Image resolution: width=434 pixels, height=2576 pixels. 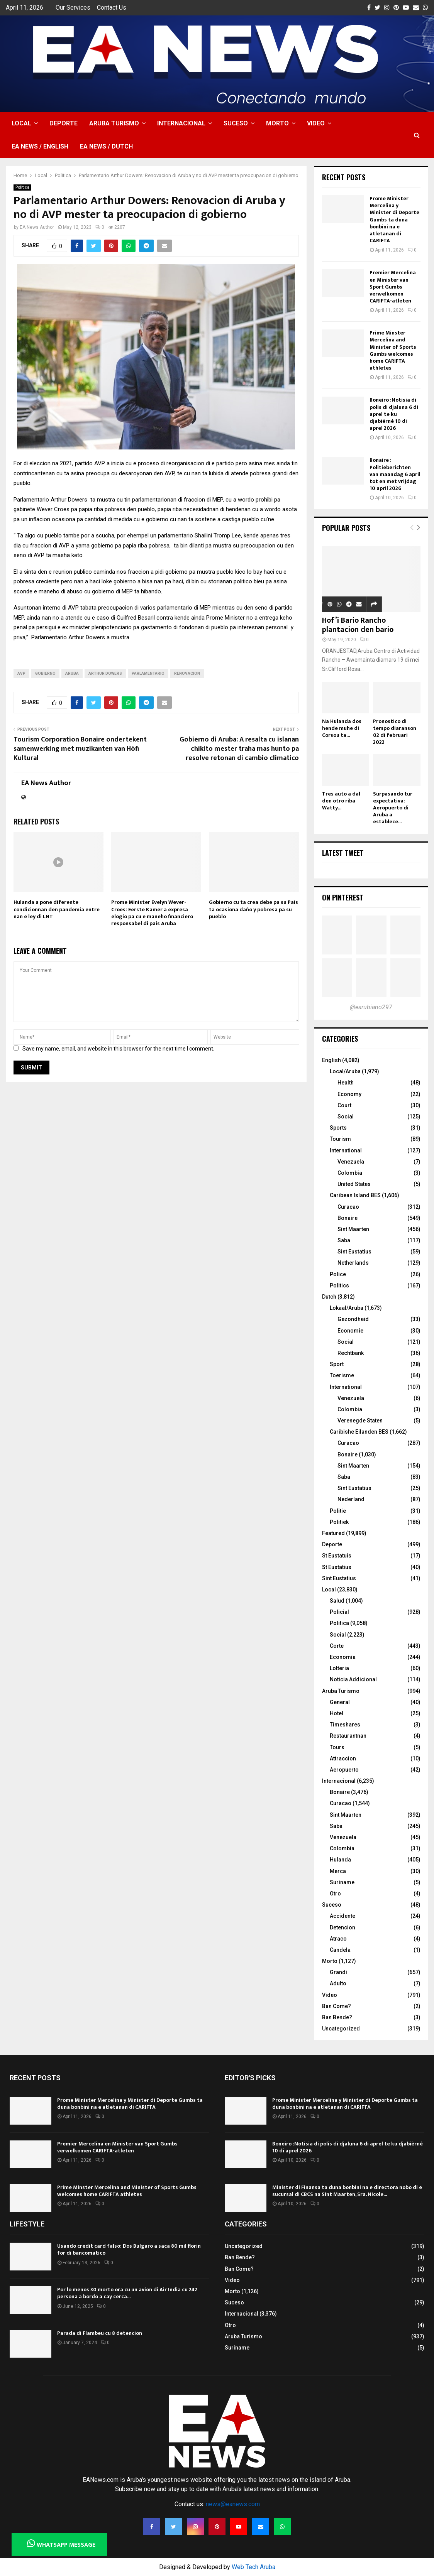 I want to click on Suriname, so click(x=342, y=1882).